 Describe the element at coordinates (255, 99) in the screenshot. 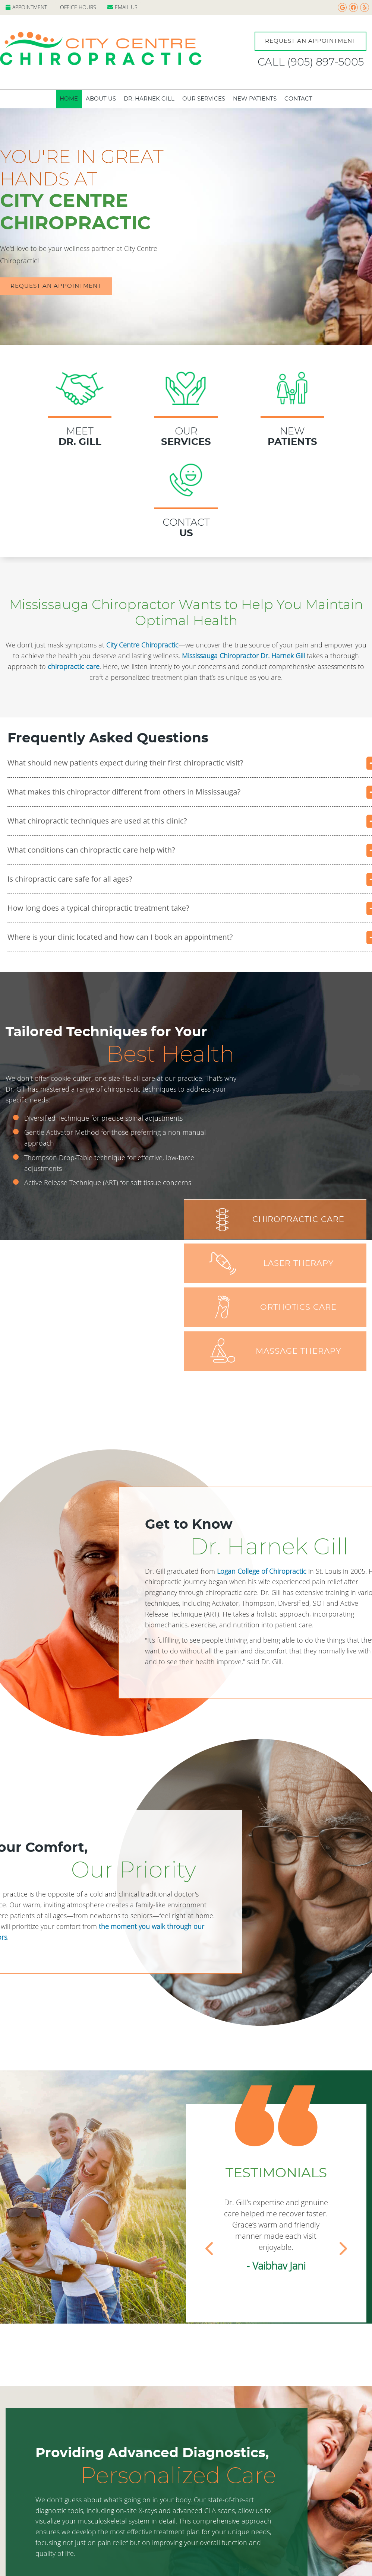

I see `New Patients` at that location.